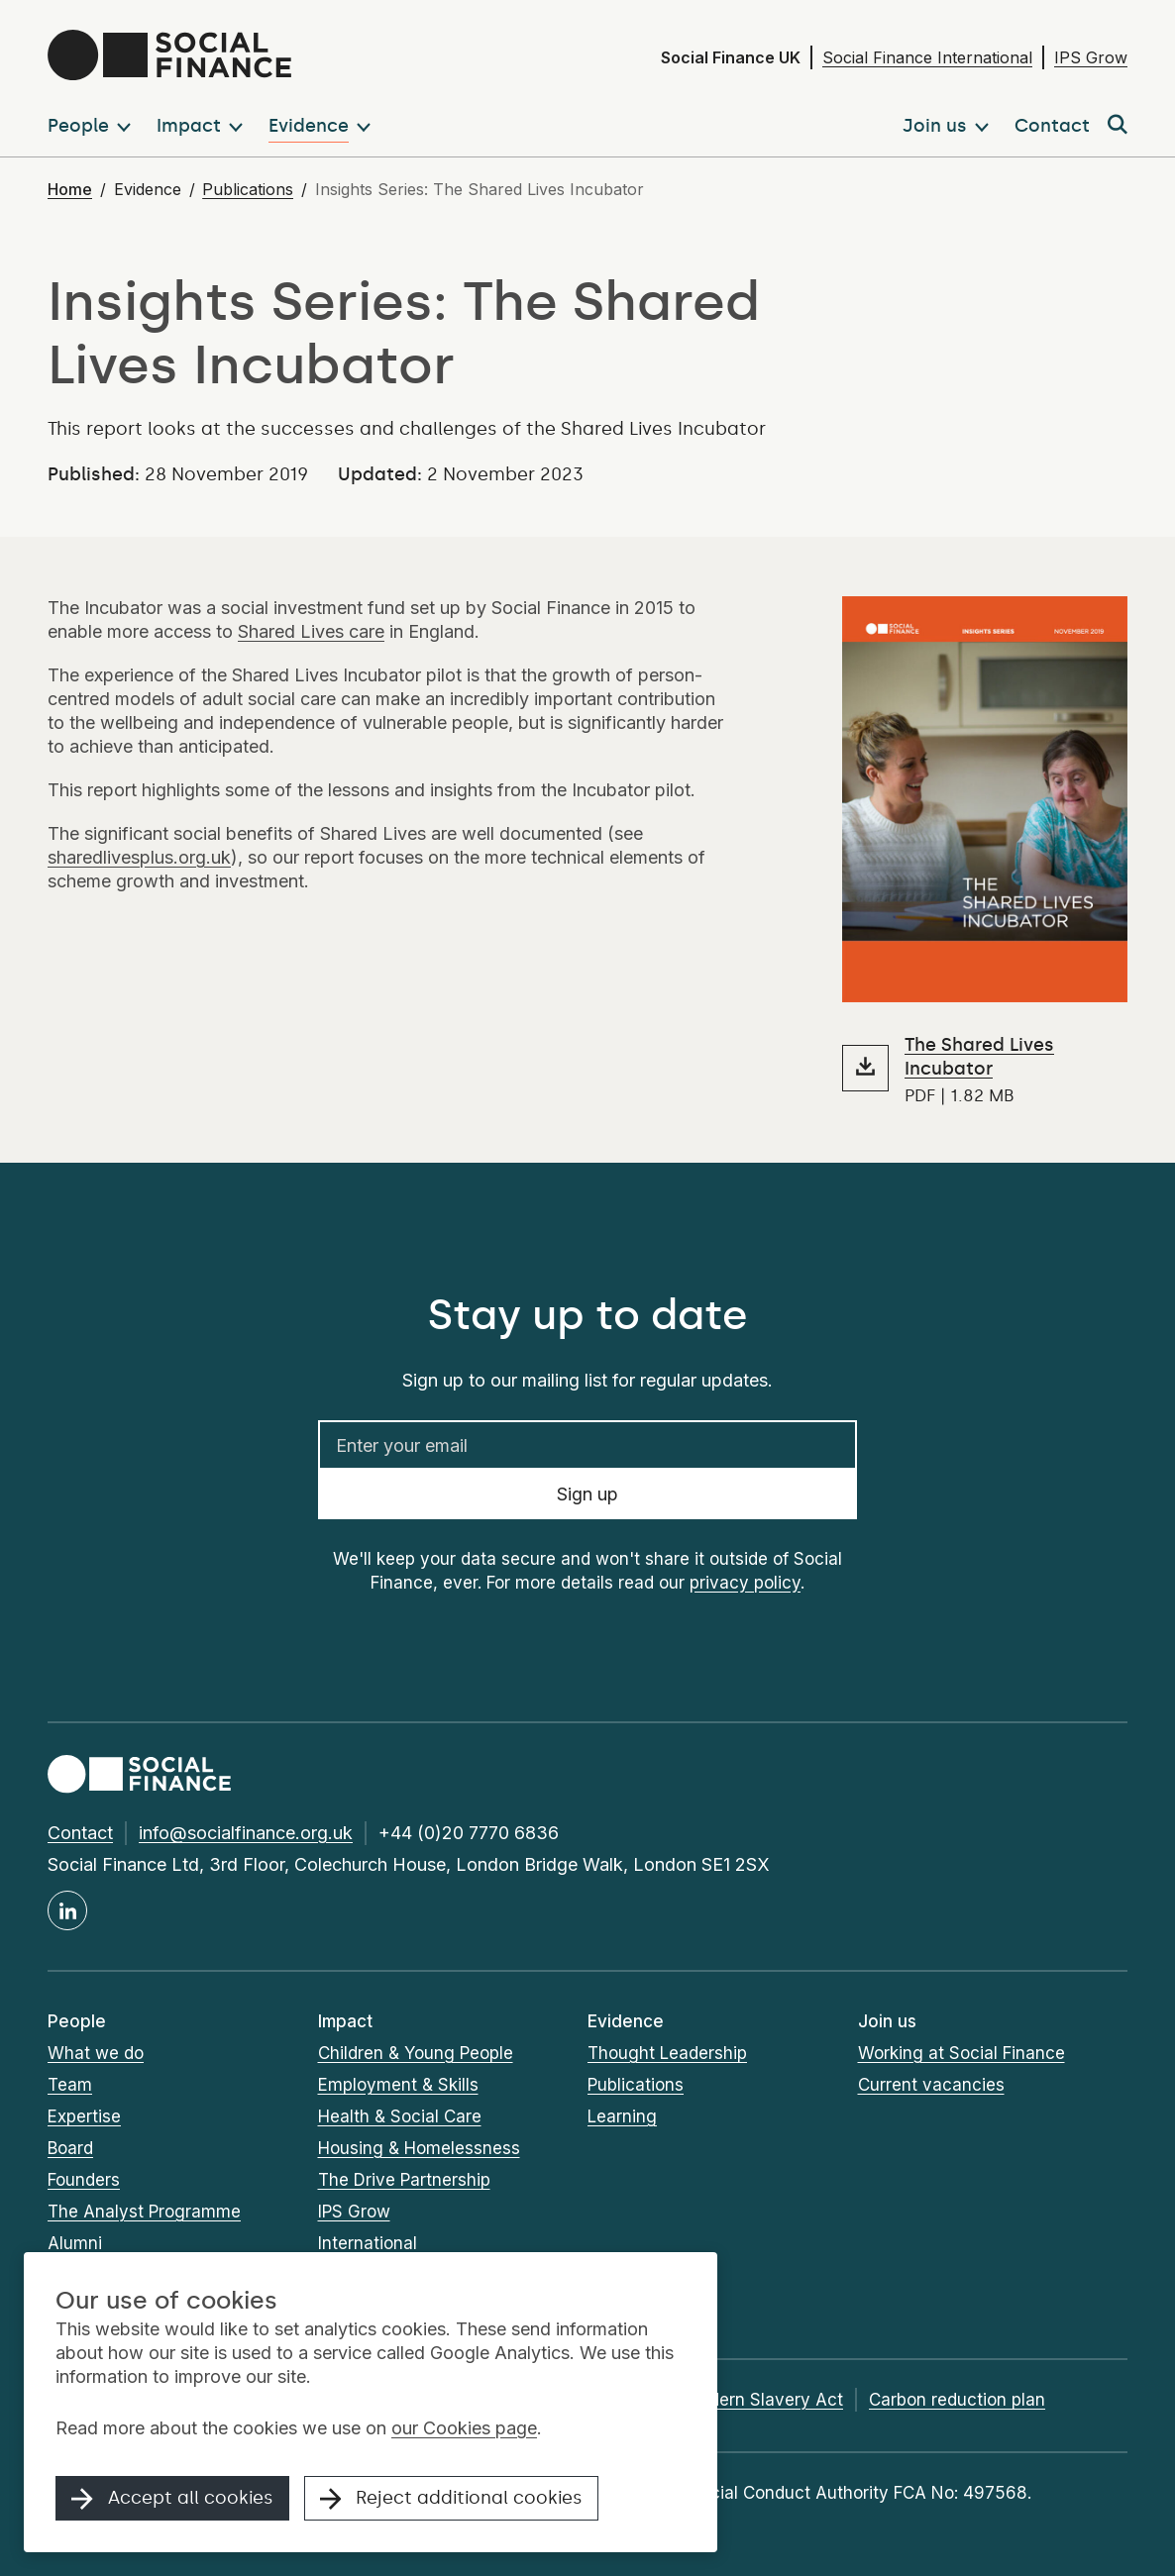 The width and height of the screenshot is (1175, 2576). I want to click on Shared Lives care, so click(311, 631).